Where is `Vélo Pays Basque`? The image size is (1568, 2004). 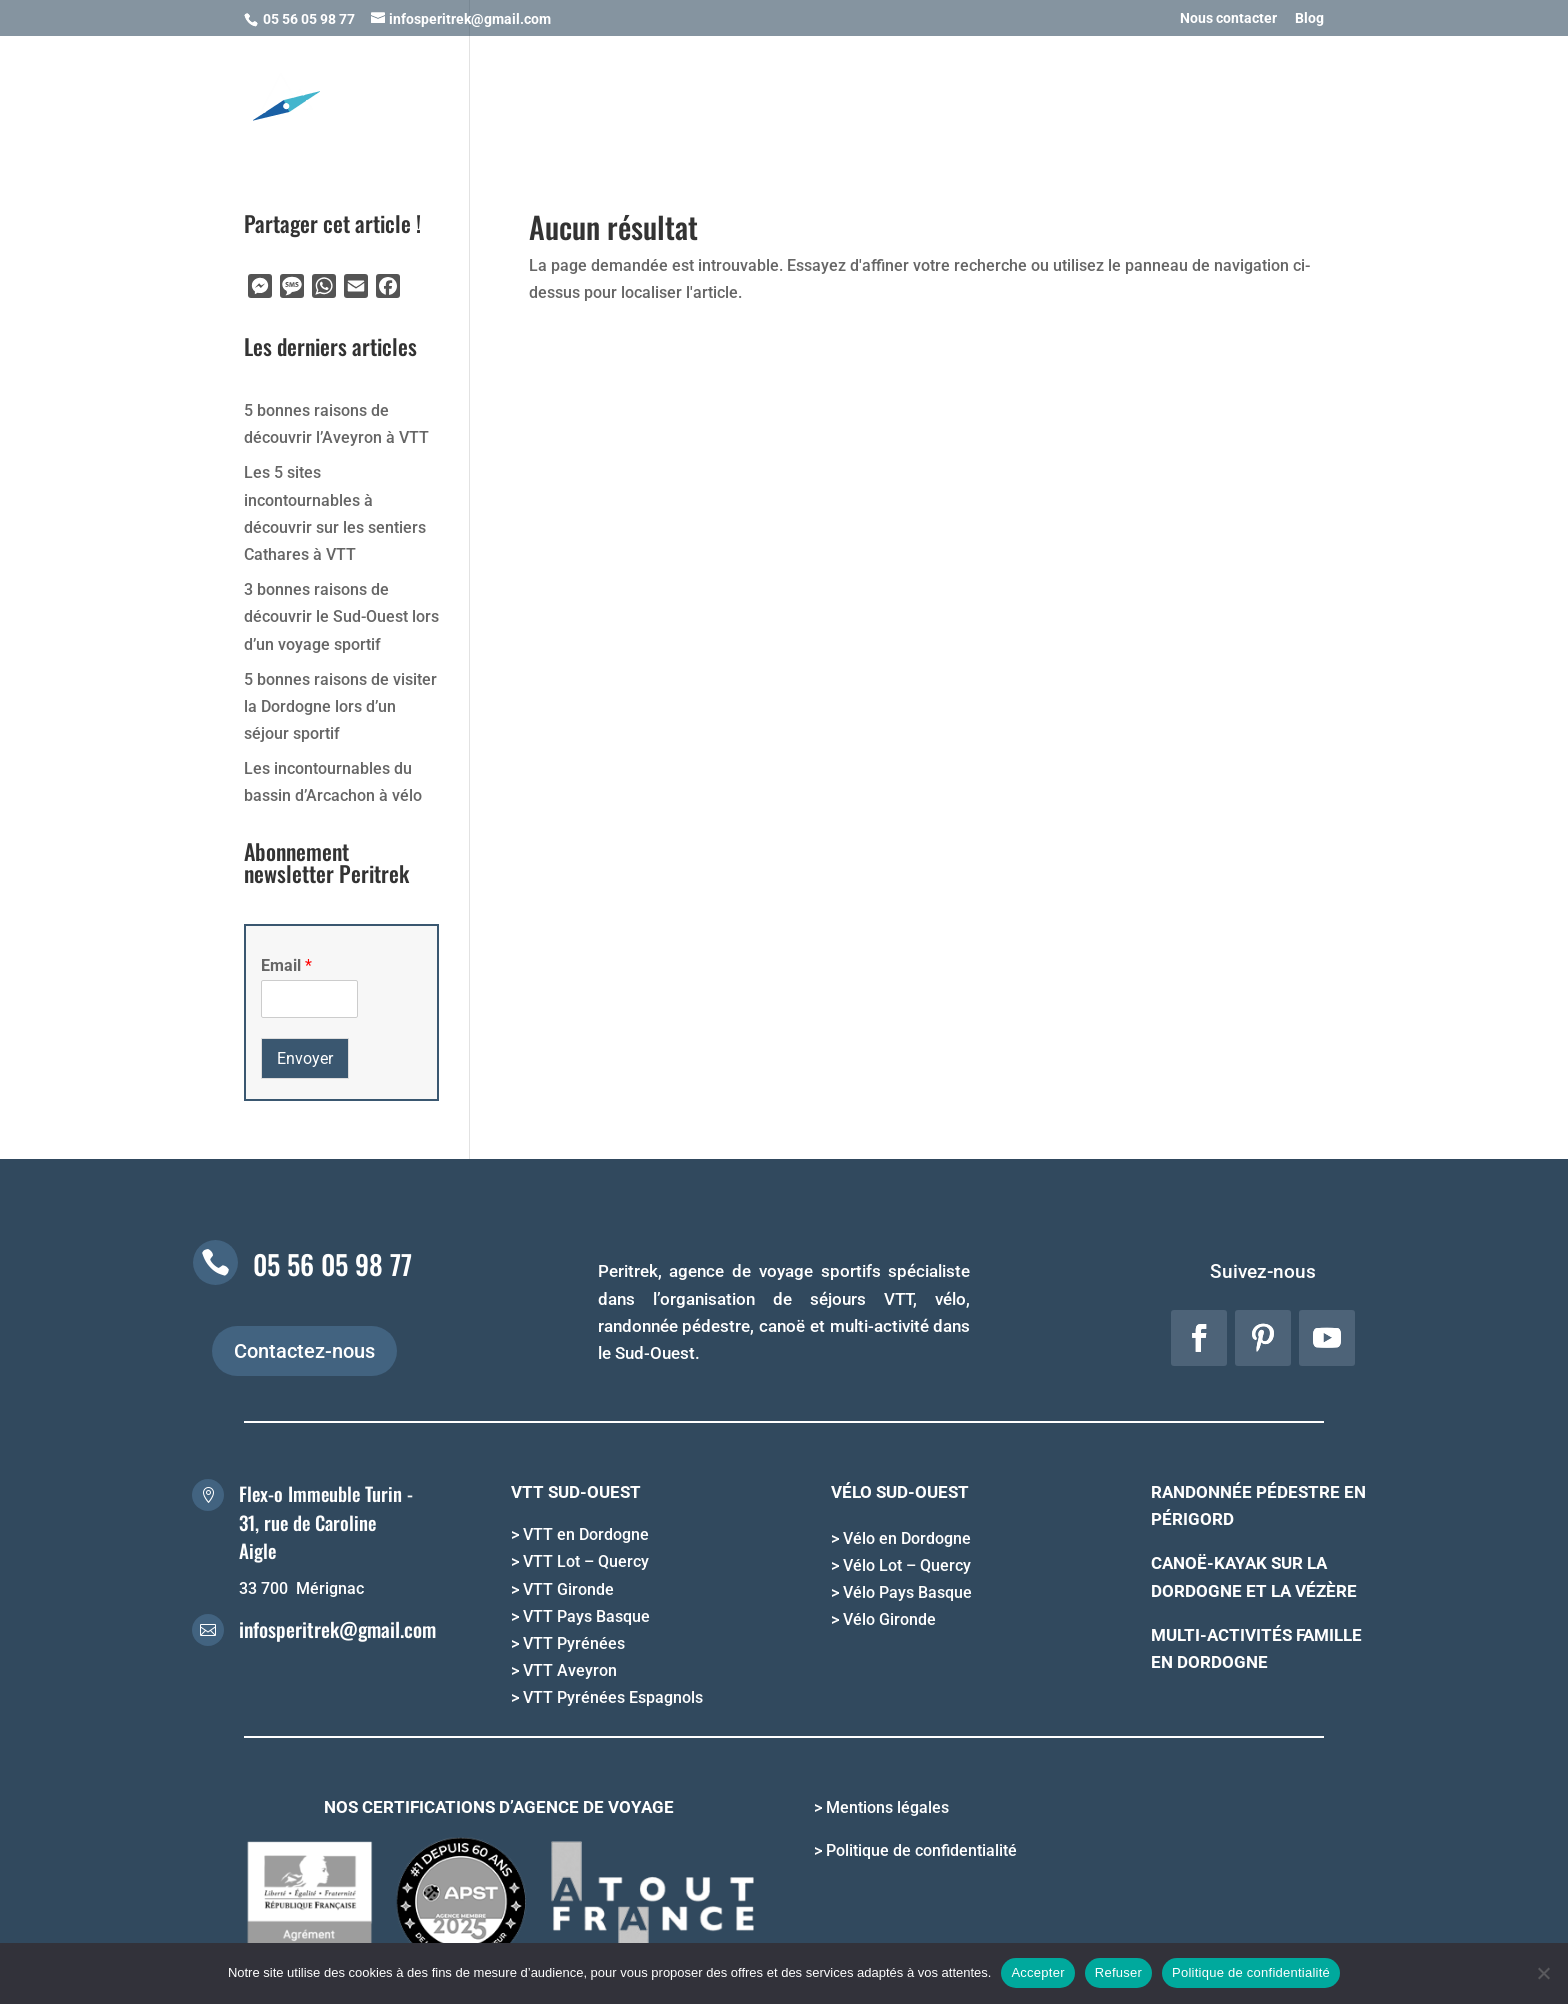 Vélo Pays Basque is located at coordinates (907, 1592).